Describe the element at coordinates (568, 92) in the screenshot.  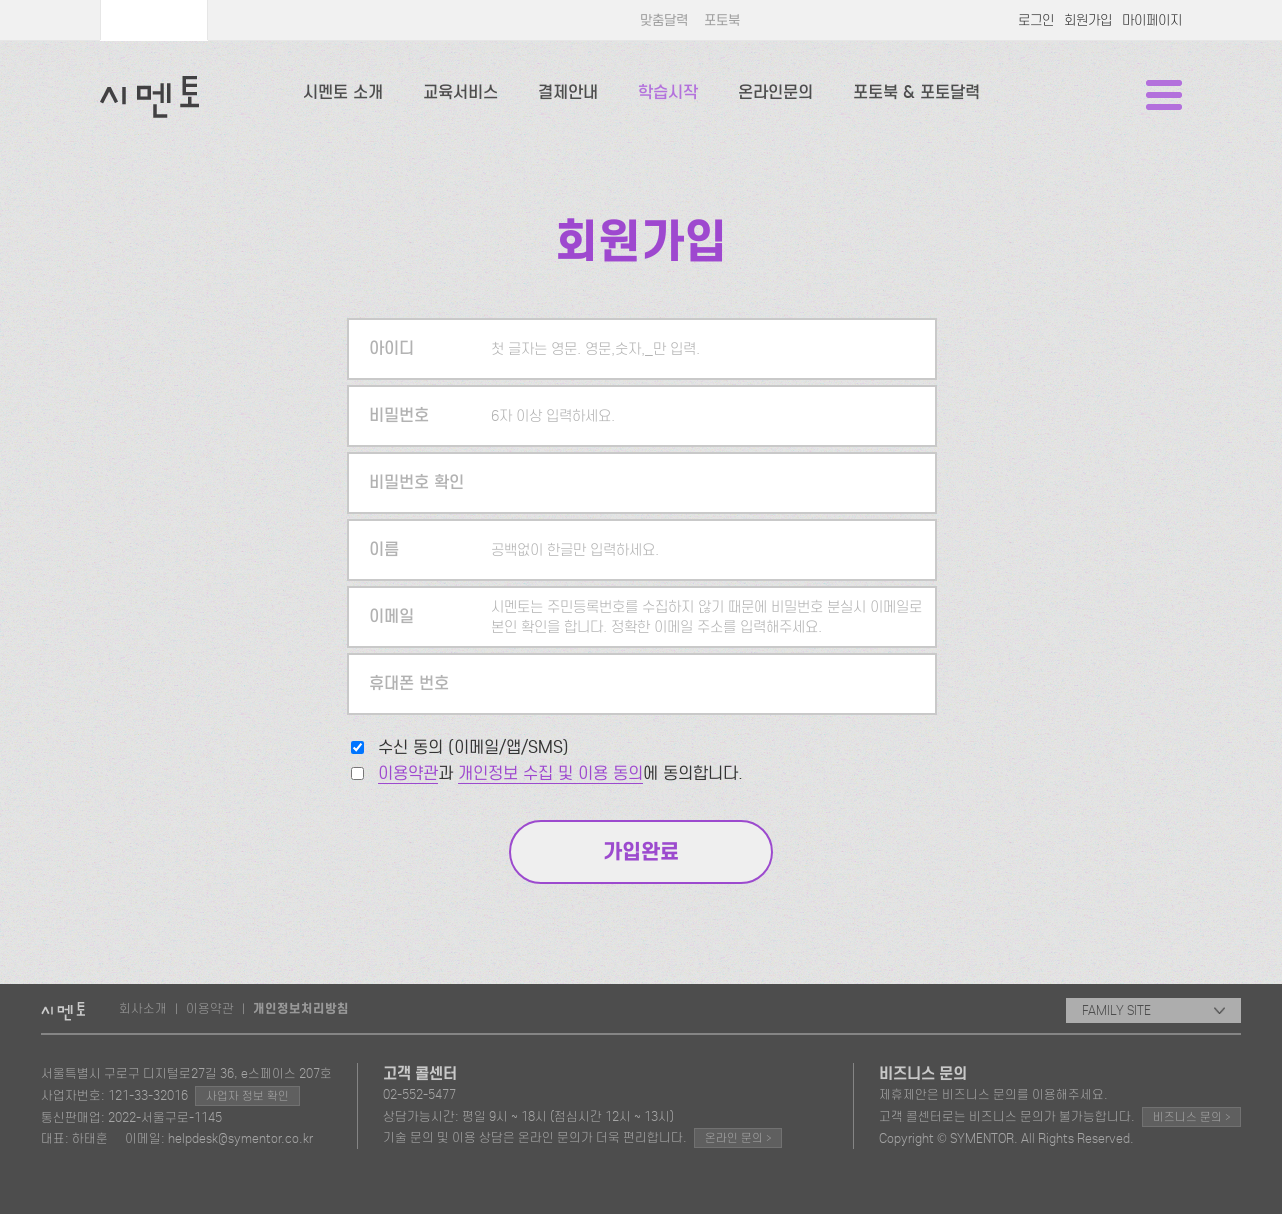
I see `결제안내` at that location.